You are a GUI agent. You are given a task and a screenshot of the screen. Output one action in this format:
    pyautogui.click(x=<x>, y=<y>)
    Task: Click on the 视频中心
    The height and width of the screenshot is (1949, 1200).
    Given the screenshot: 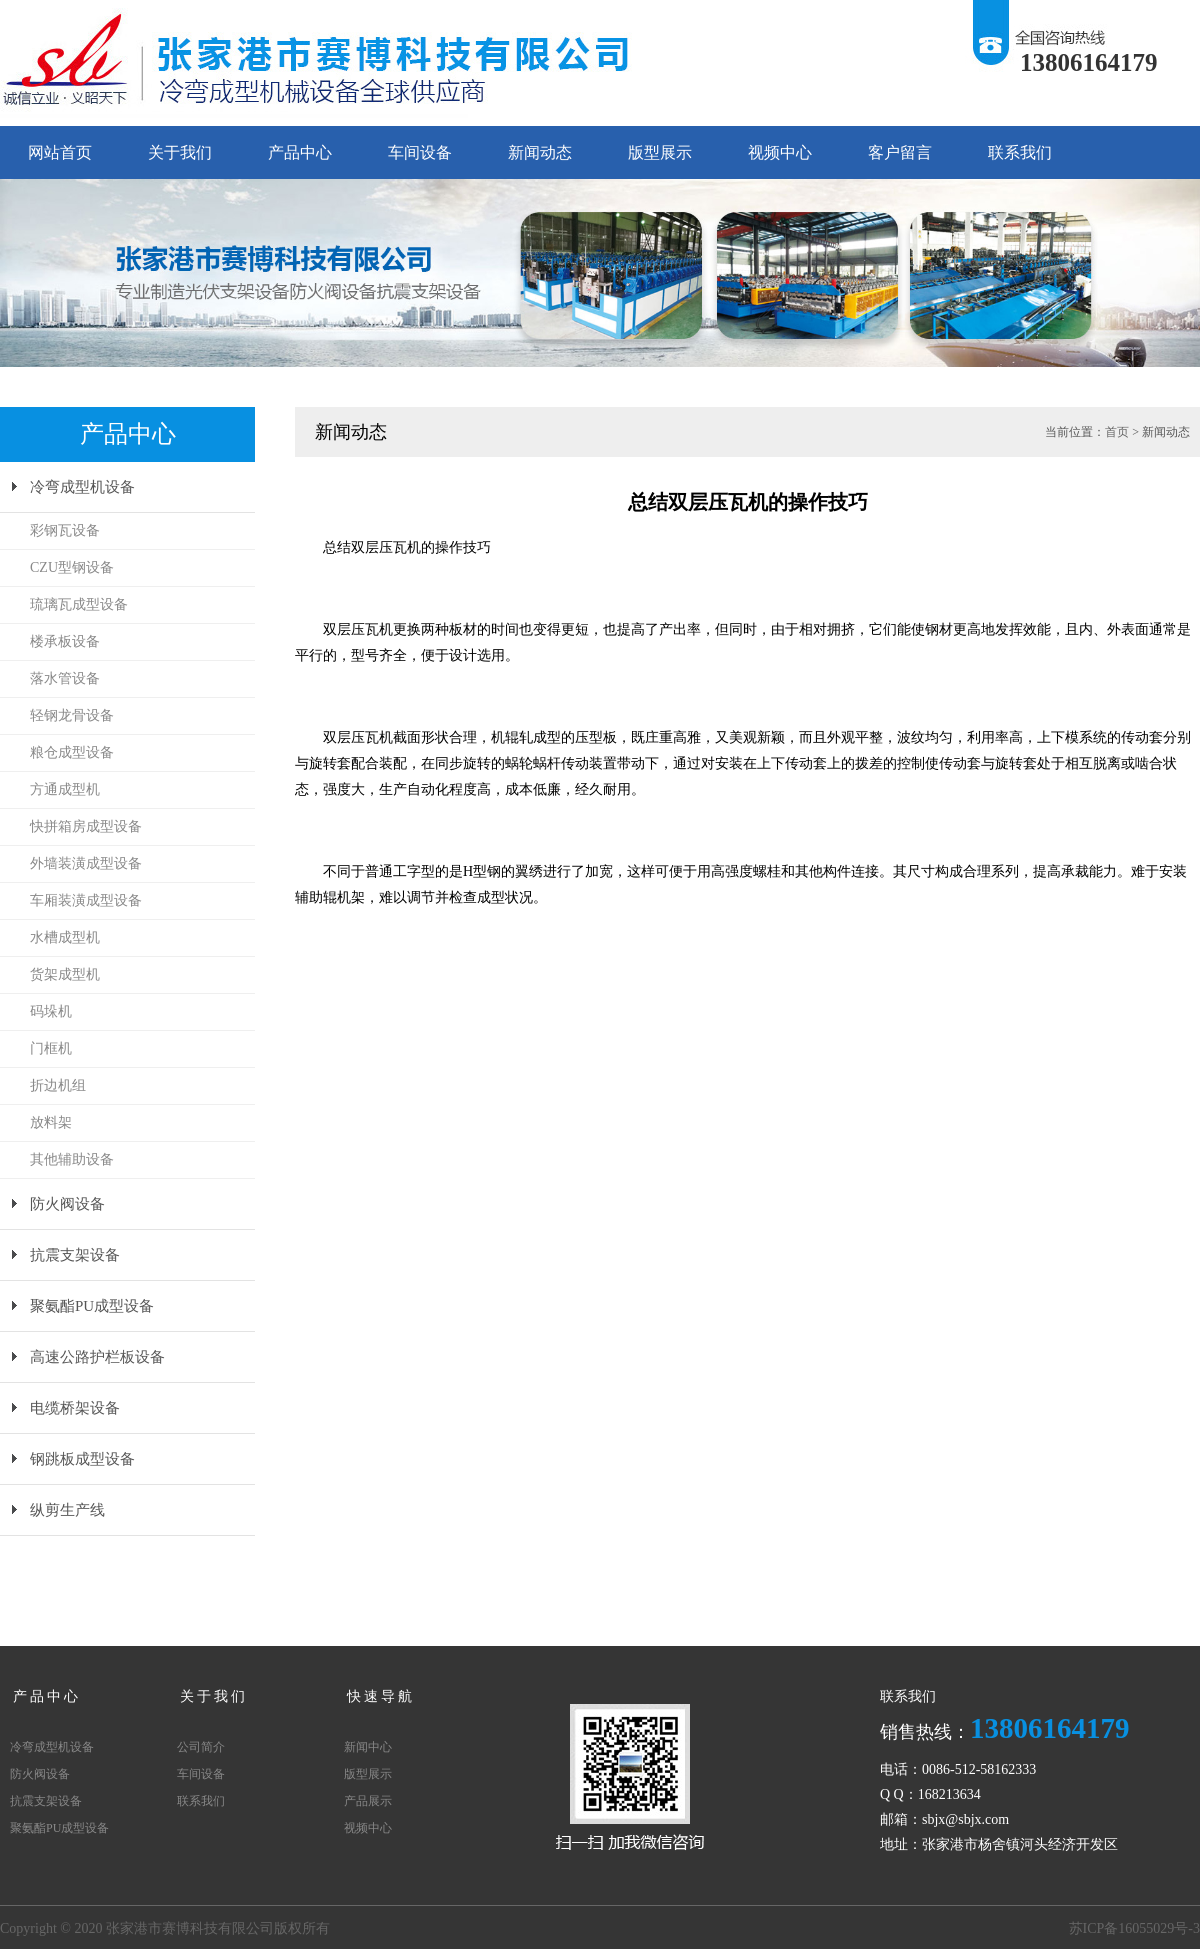 What is the action you would take?
    pyautogui.click(x=780, y=152)
    